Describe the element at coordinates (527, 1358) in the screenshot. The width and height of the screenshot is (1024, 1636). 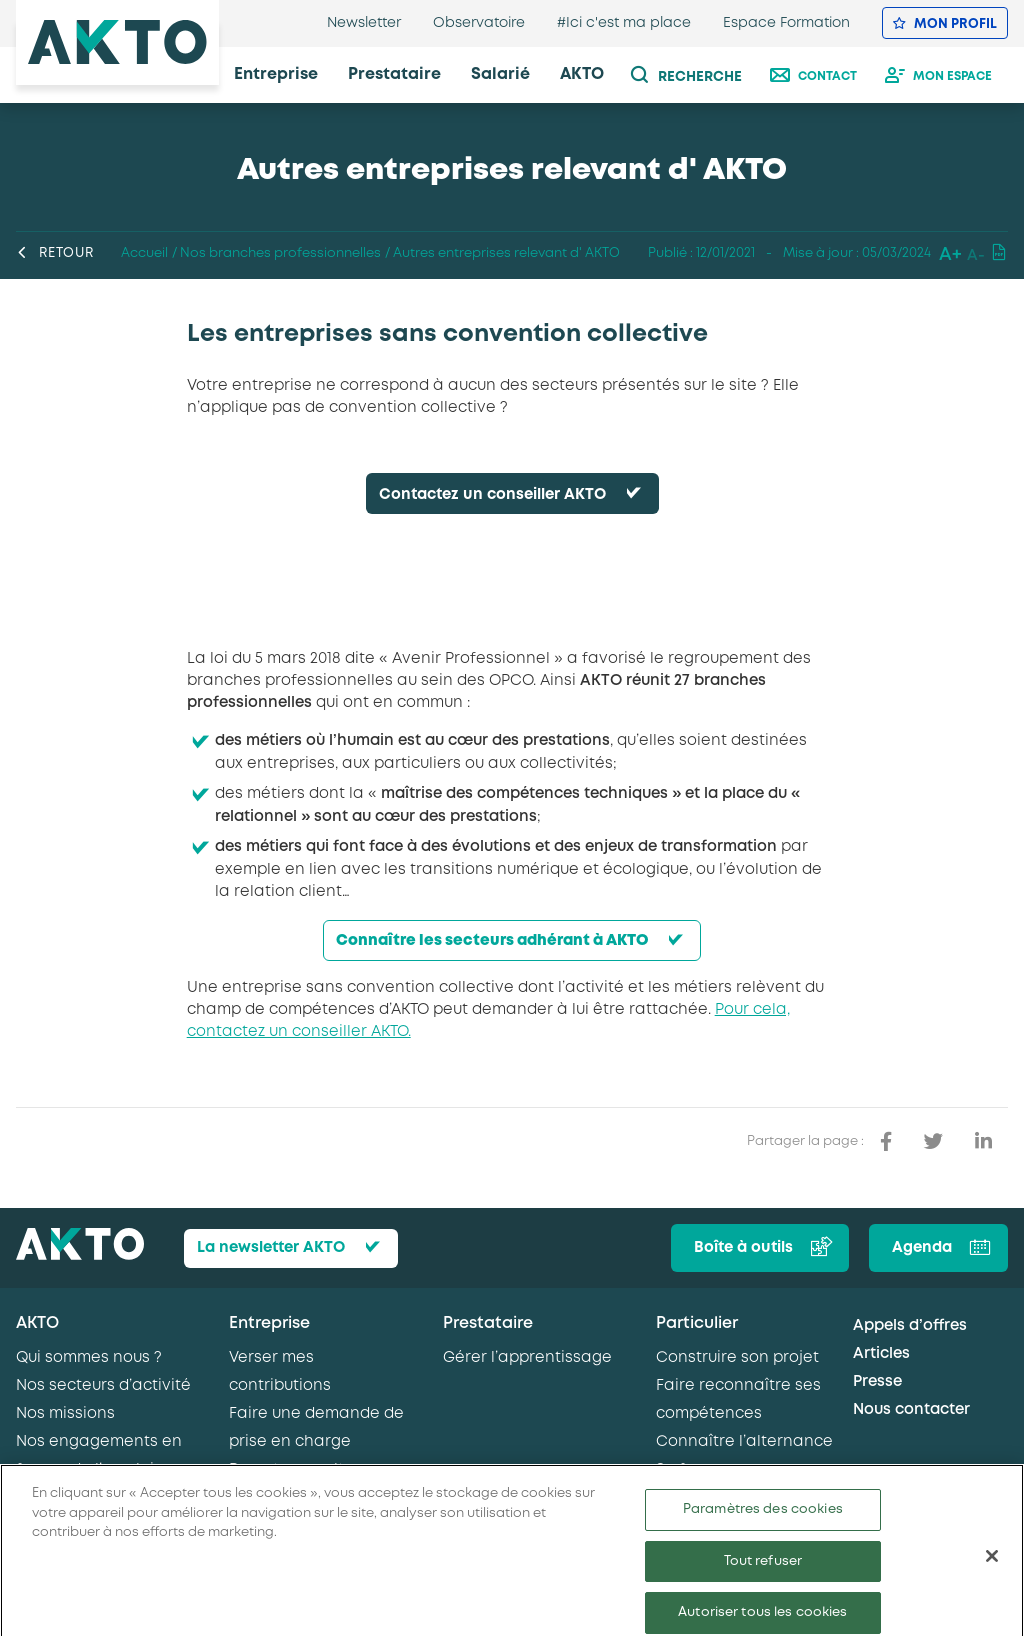
I see `Gérer l’apprentissage` at that location.